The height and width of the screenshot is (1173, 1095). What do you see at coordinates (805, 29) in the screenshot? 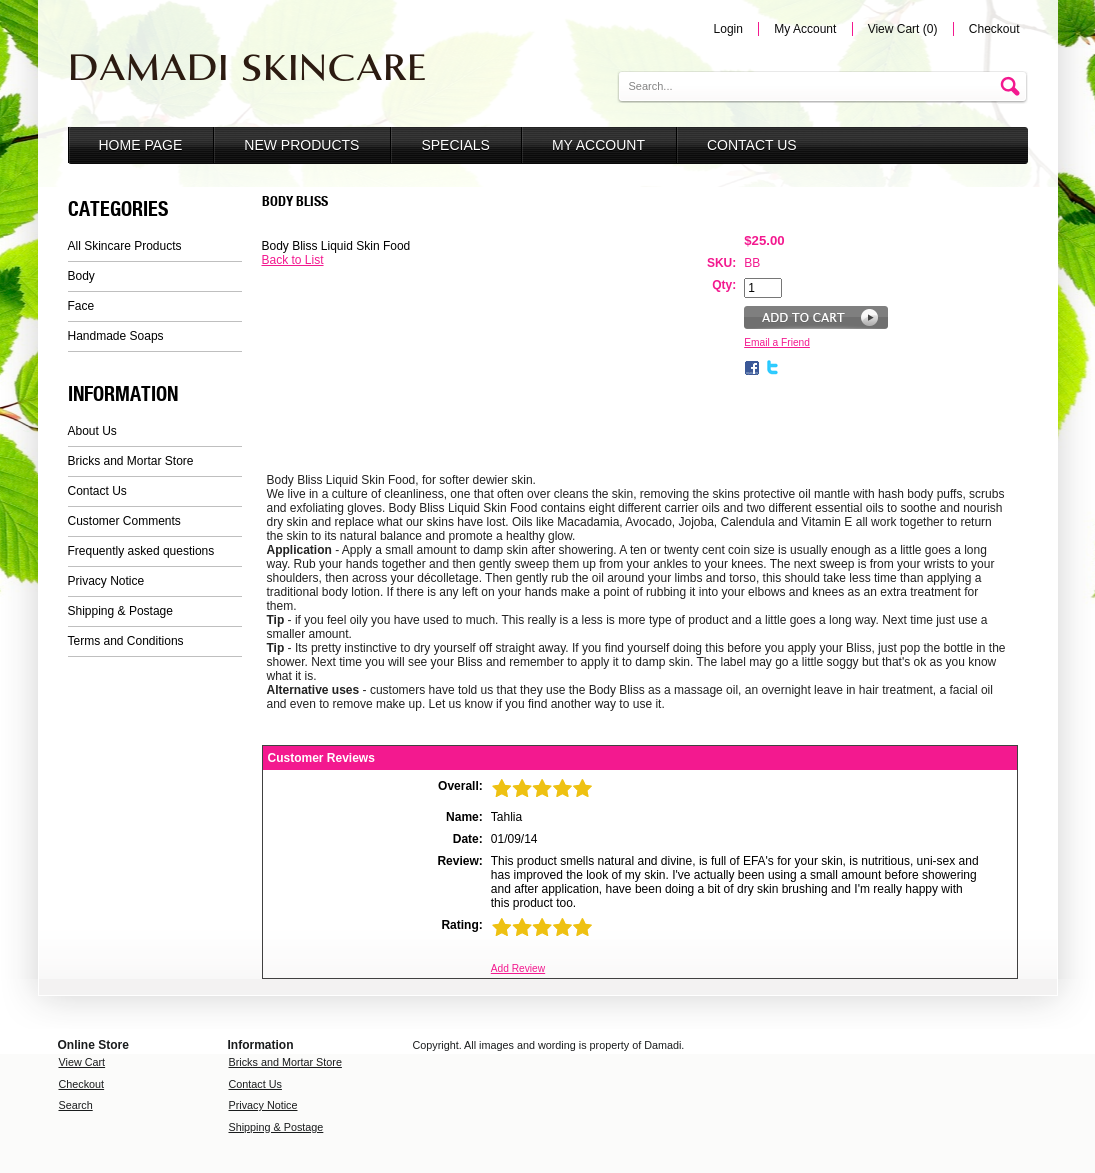
I see `My Account` at bounding box center [805, 29].